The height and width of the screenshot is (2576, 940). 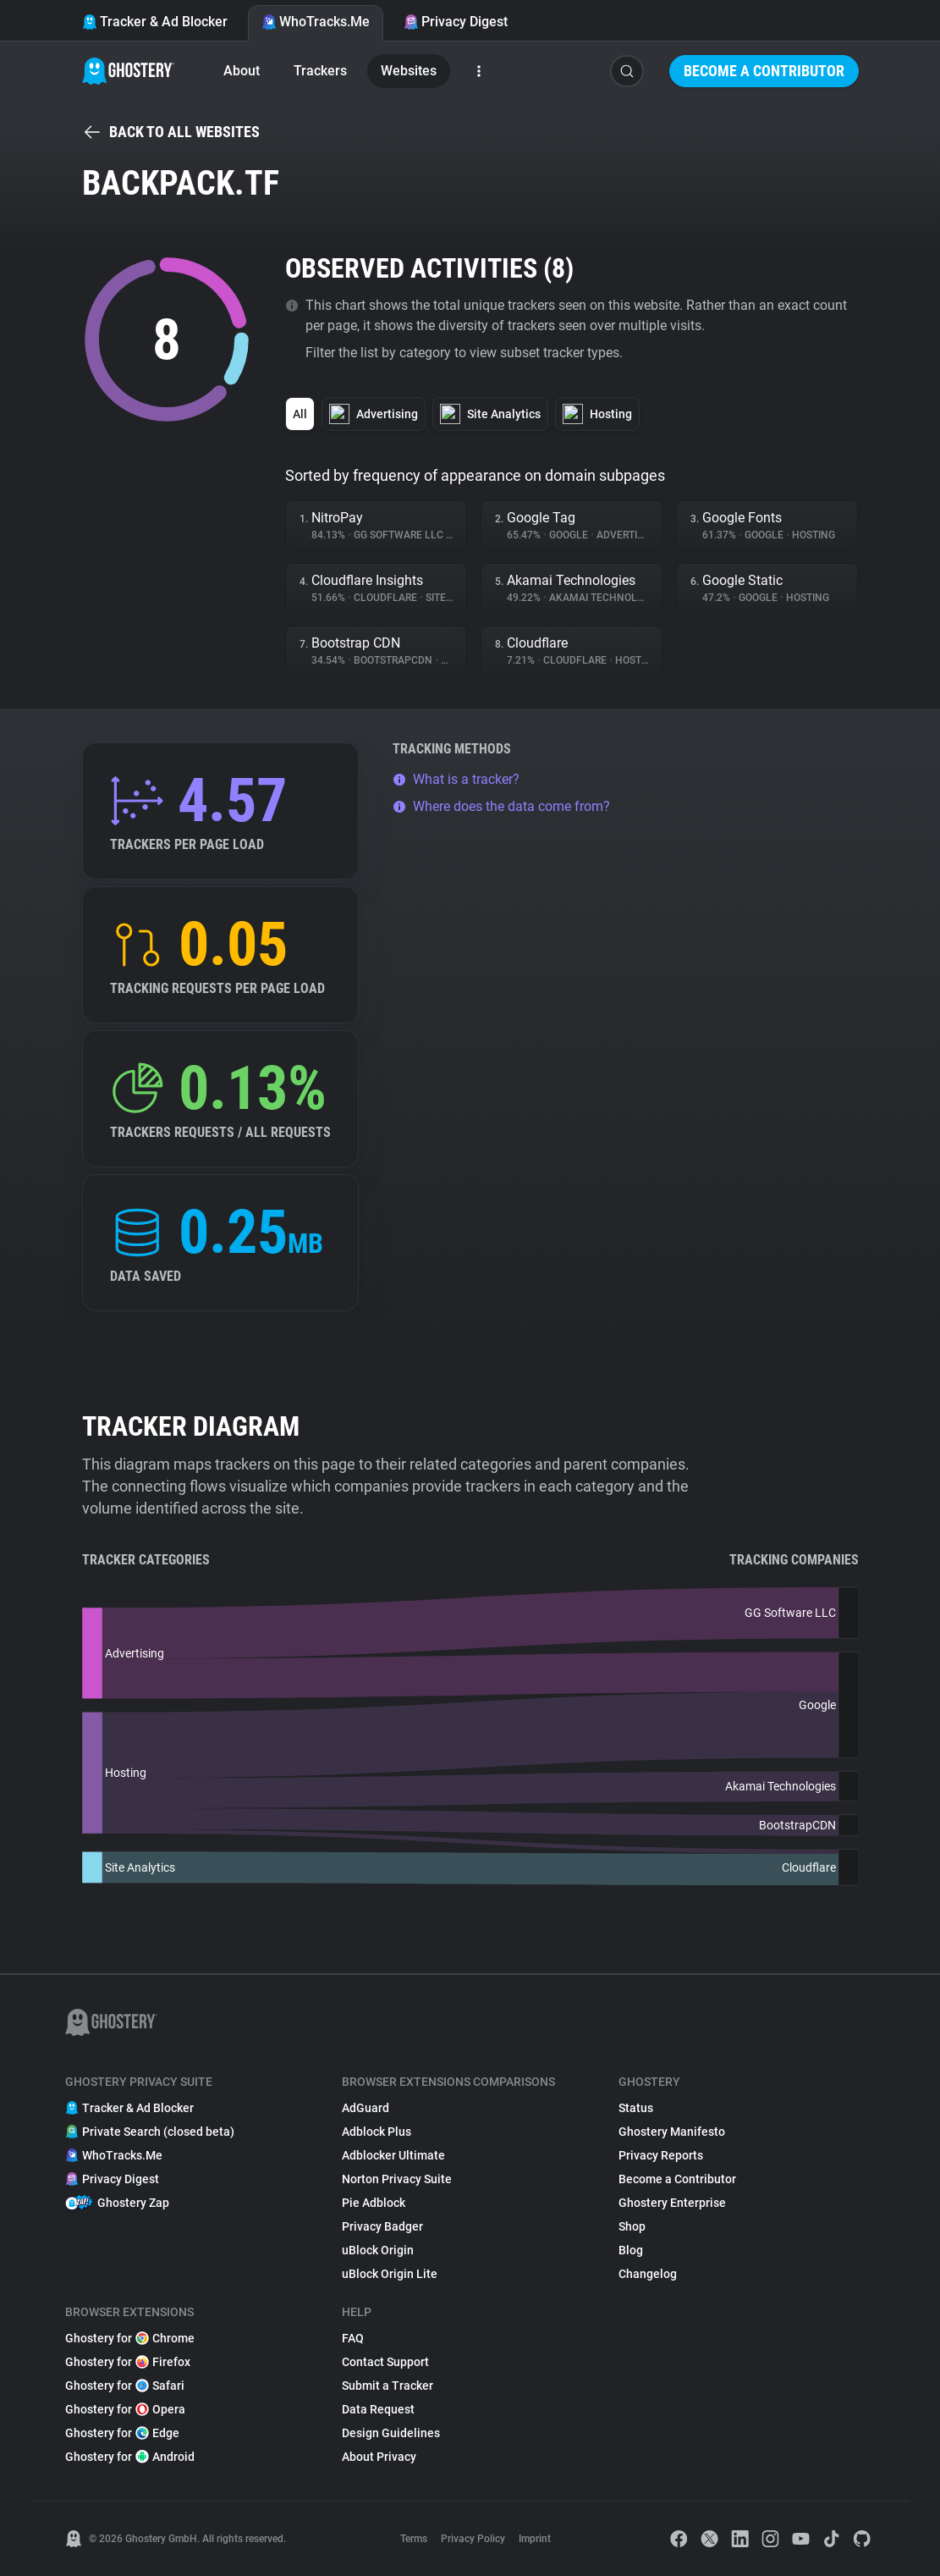 What do you see at coordinates (409, 71) in the screenshot?
I see `Websites` at bounding box center [409, 71].